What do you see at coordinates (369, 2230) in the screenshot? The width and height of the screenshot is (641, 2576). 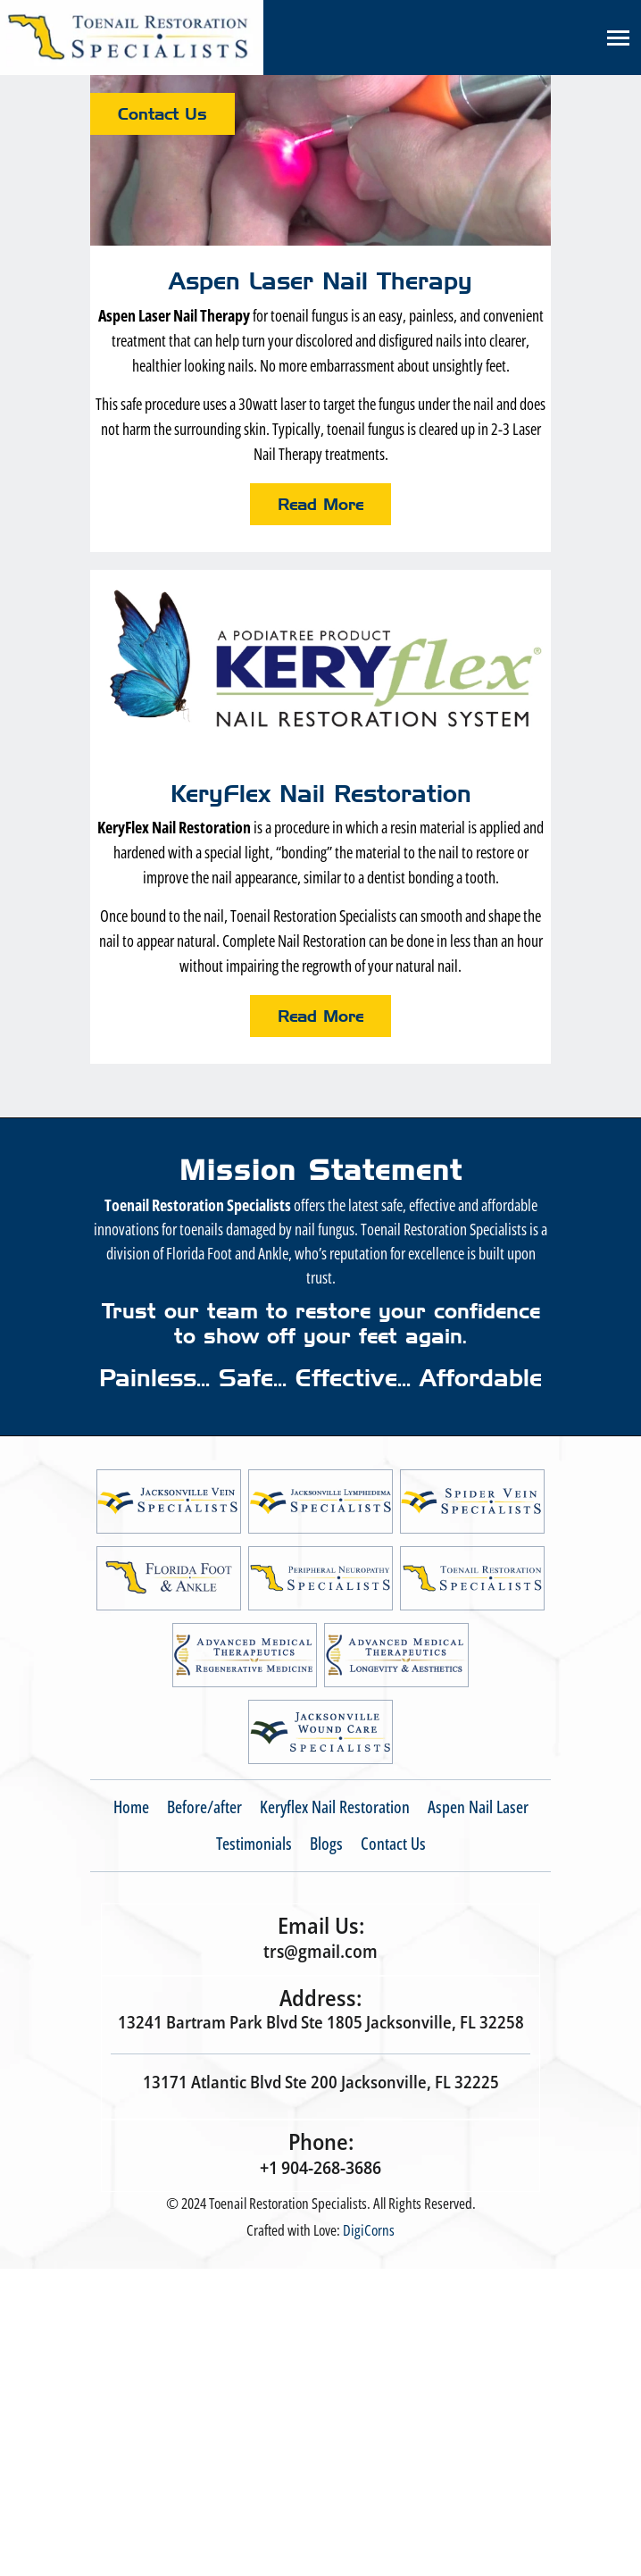 I see `DigiCorns` at bounding box center [369, 2230].